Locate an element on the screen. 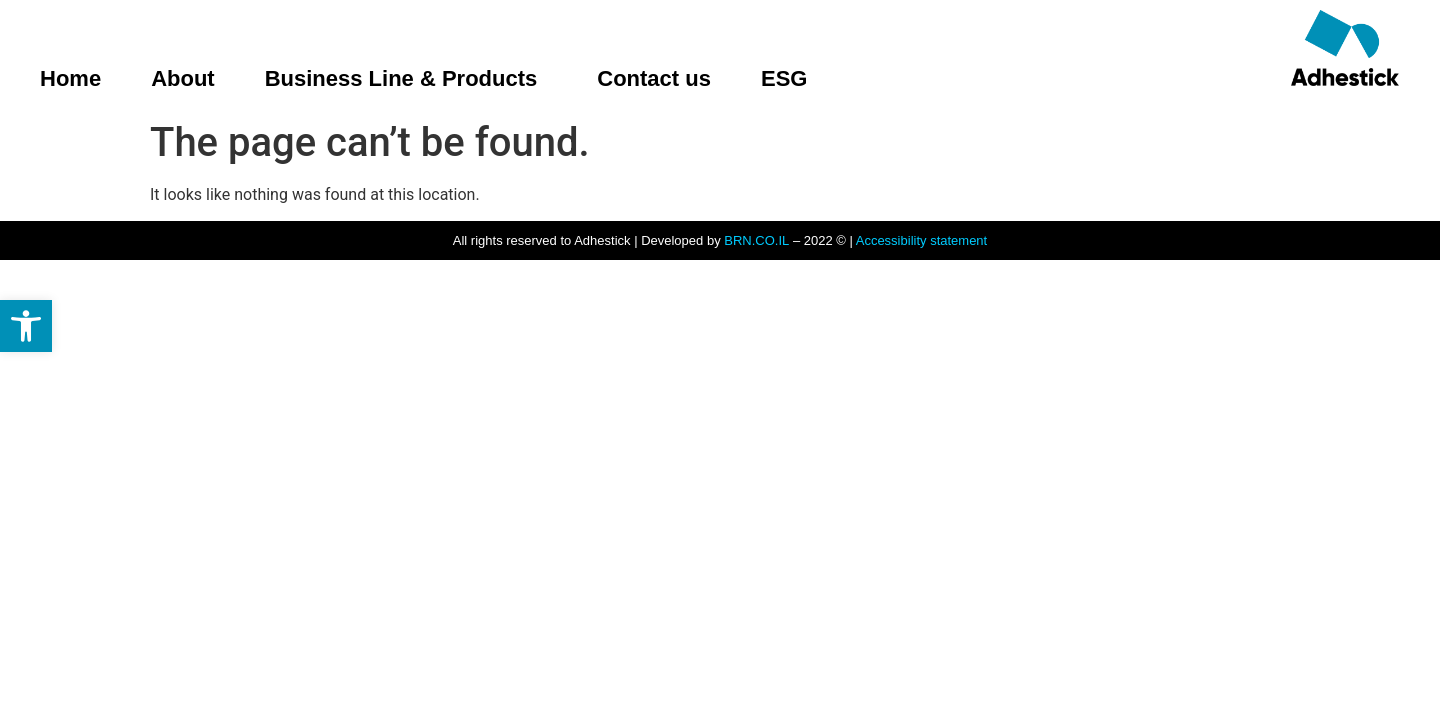  About is located at coordinates (183, 79).